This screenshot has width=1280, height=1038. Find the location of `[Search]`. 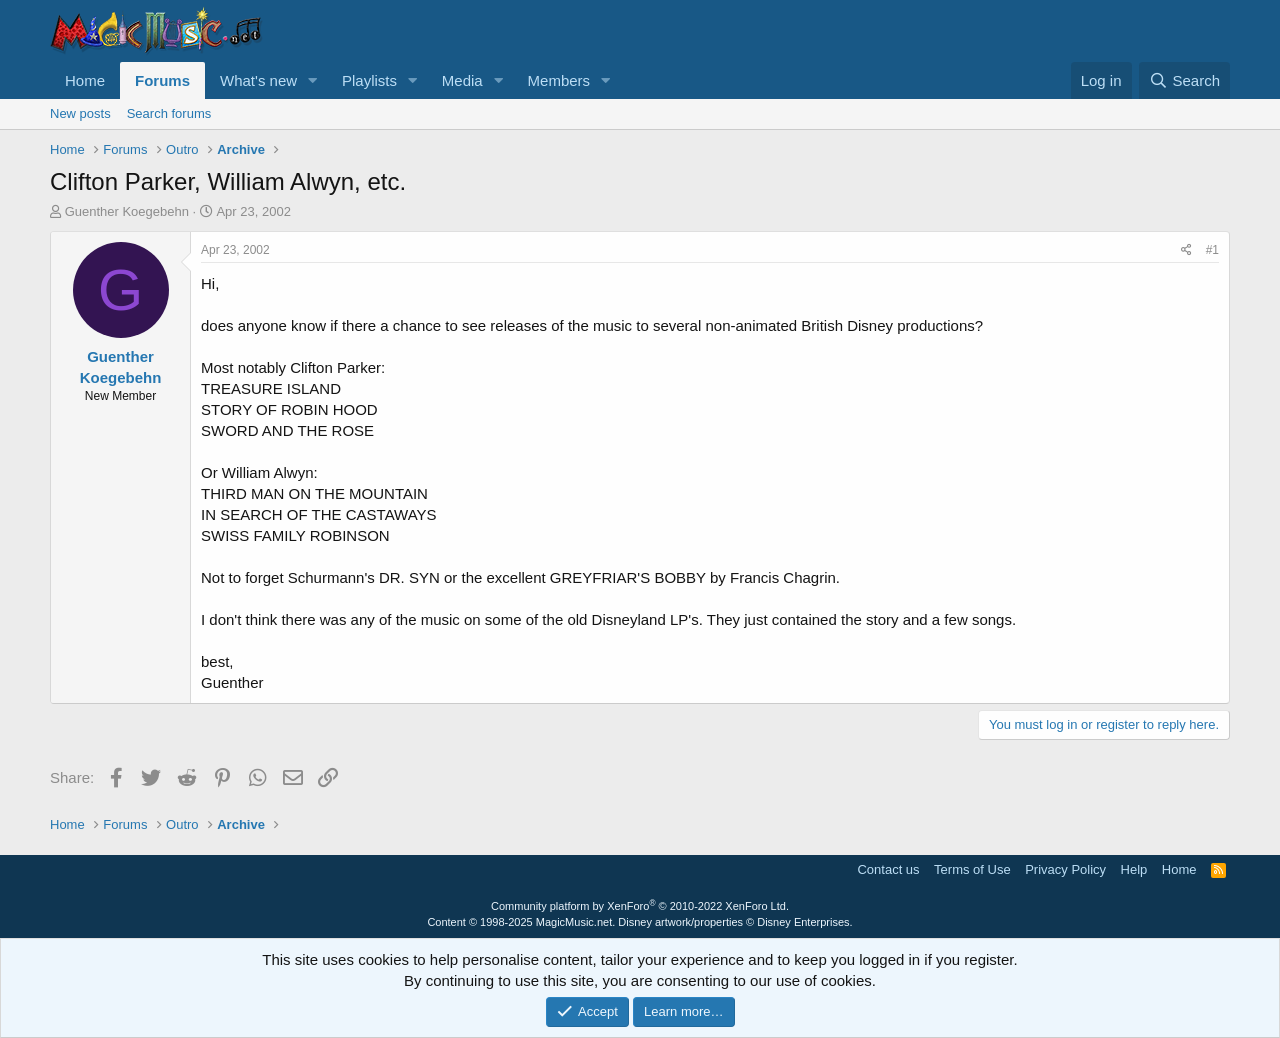

[Search] is located at coordinates (1184, 80).